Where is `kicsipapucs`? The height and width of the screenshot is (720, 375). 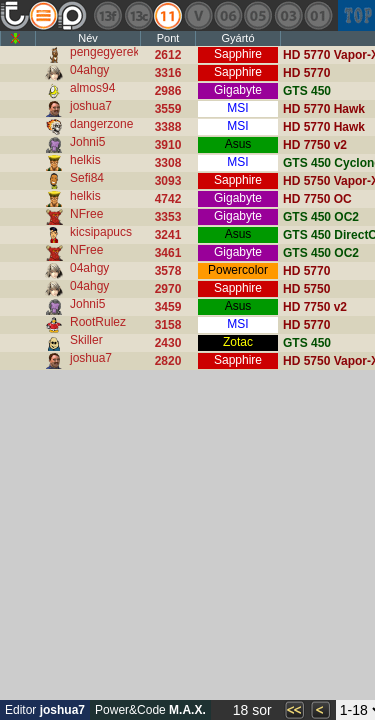 kicsipapucs is located at coordinates (101, 232).